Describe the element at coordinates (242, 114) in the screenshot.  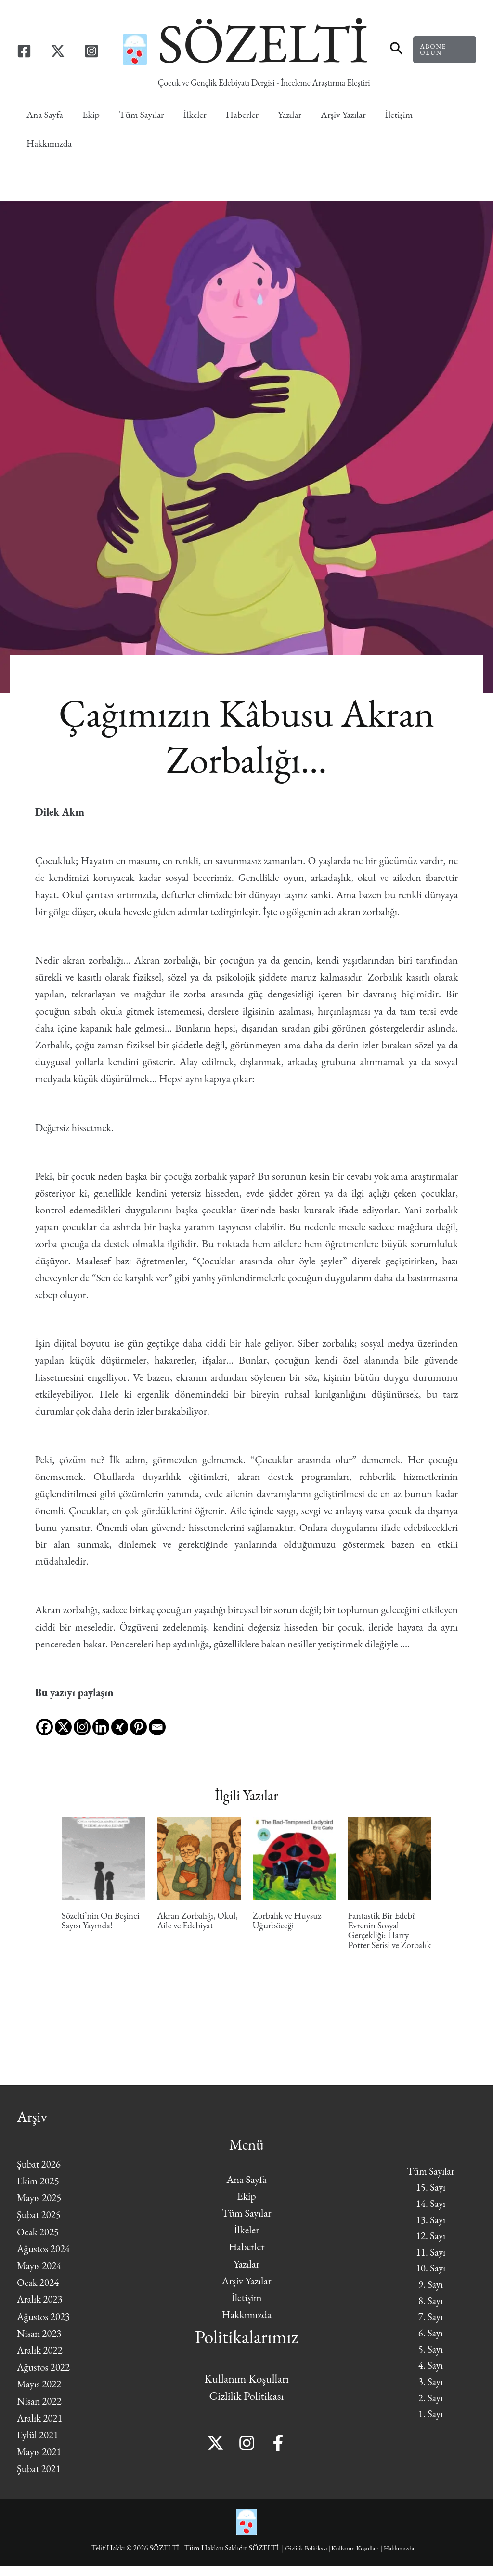
I see `Haberler` at that location.